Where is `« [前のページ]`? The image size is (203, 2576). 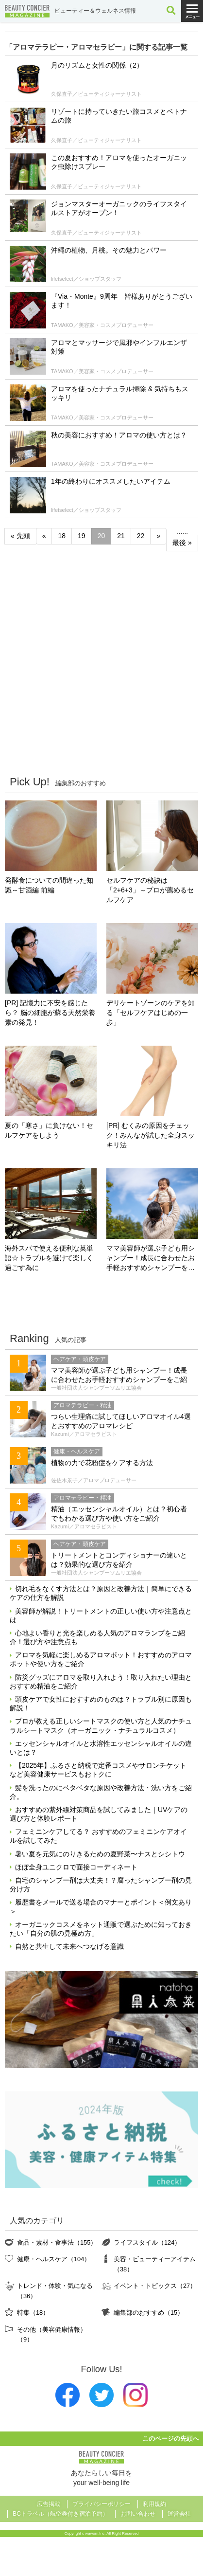 « [前のページ] is located at coordinates (44, 536).